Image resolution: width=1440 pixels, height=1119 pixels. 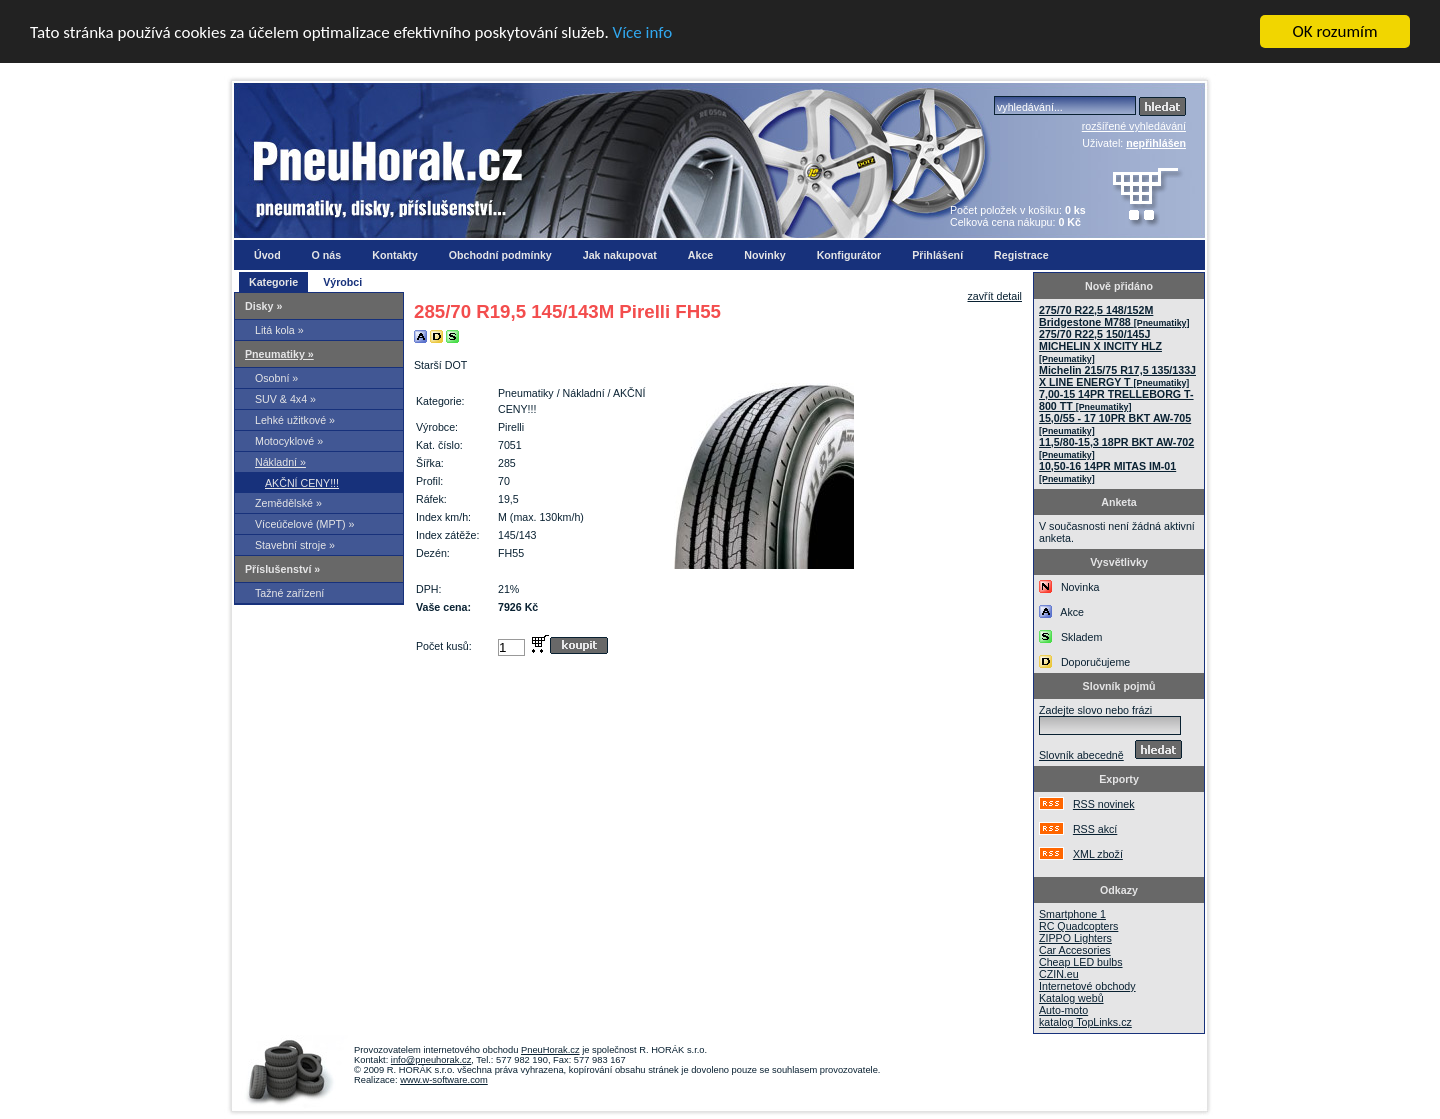 I want to click on Víceúčelové (MPT) », so click(x=305, y=524).